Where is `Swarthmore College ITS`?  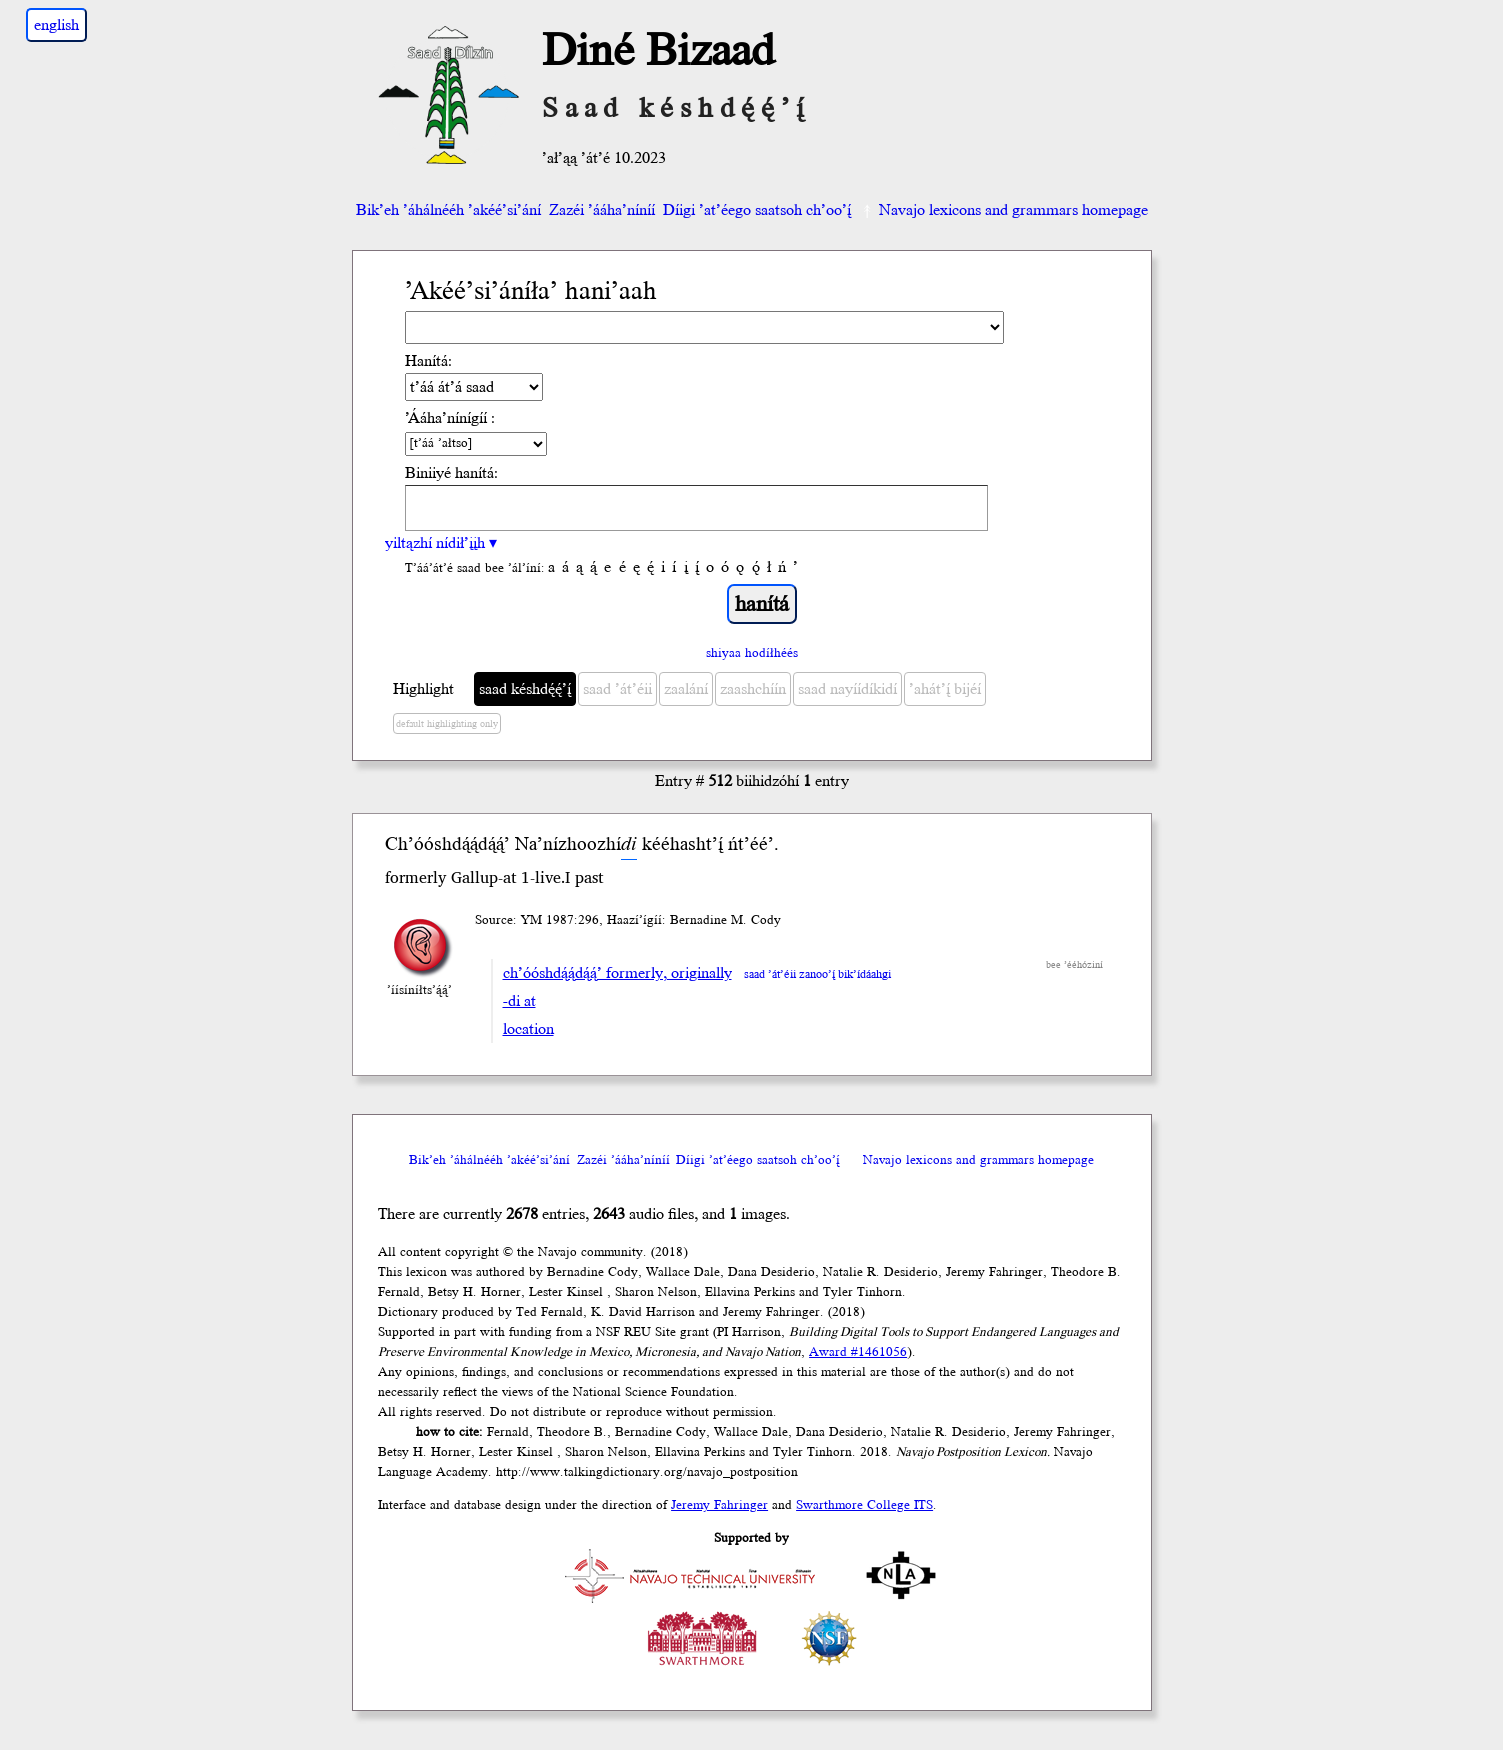
Swarthmore College ITS is located at coordinates (864, 1505).